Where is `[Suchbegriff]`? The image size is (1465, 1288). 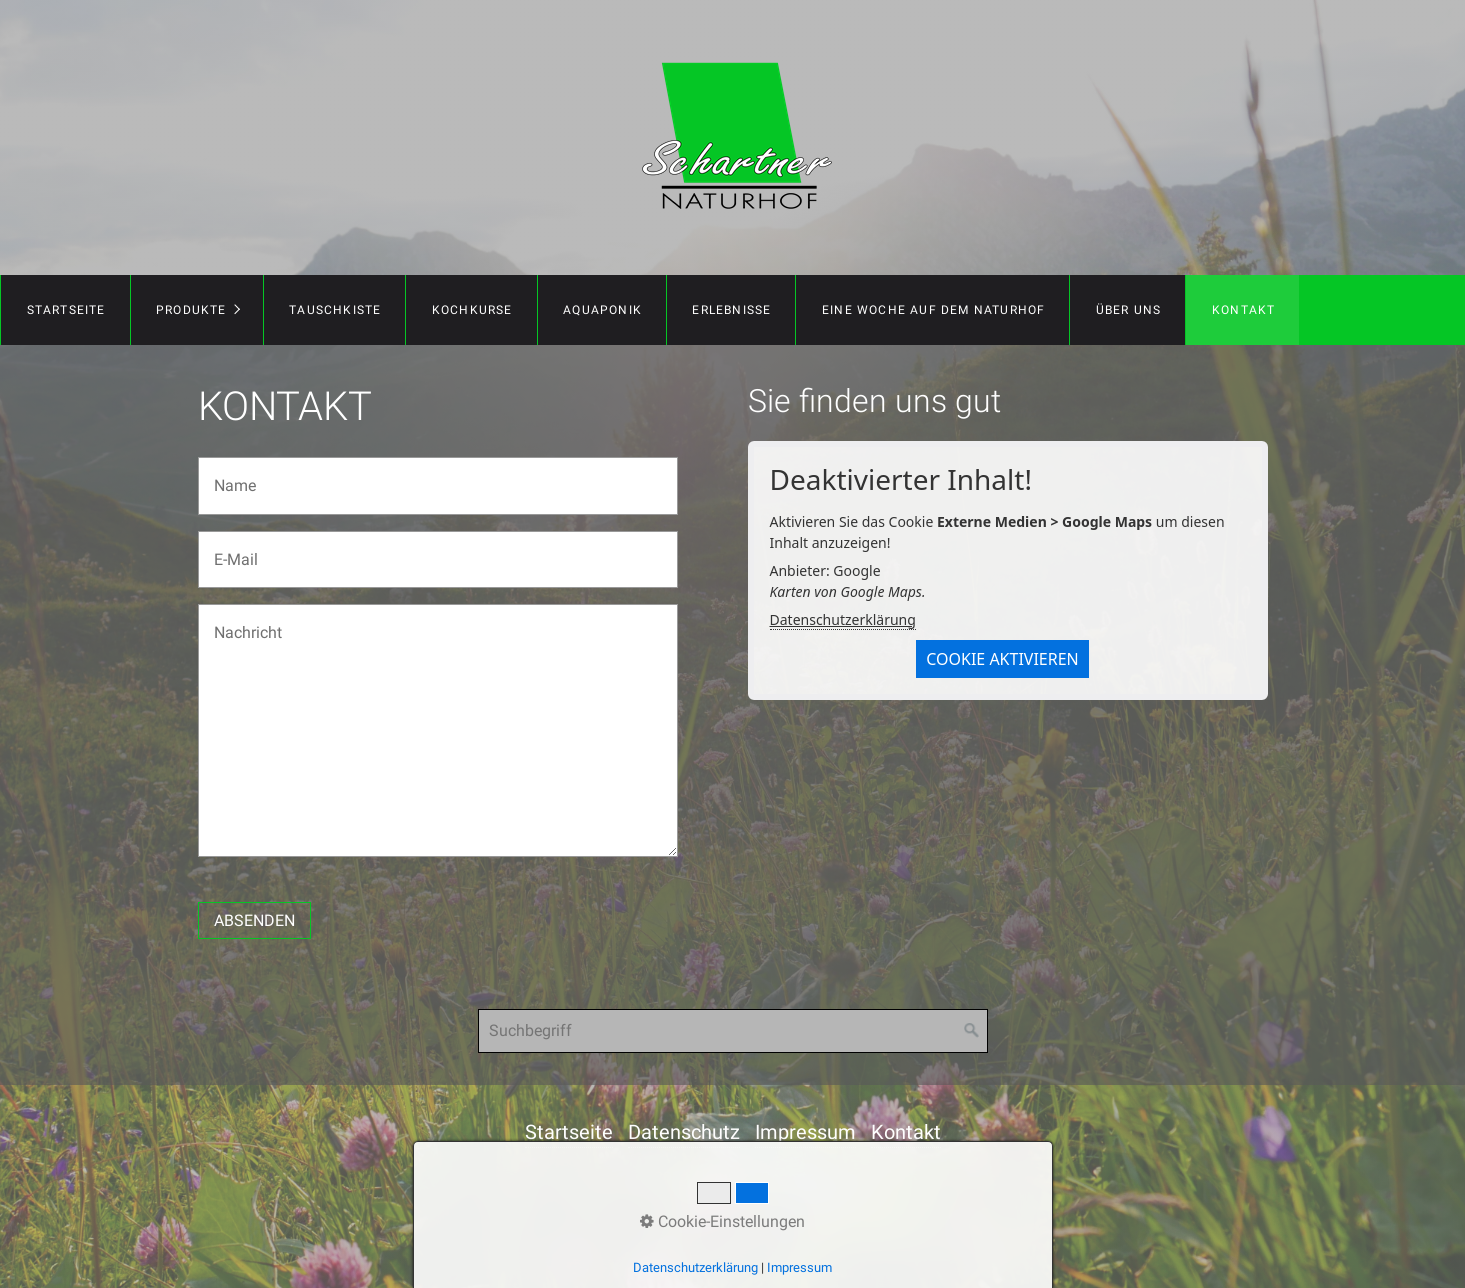
[Suchbegriff] is located at coordinates (733, 1031).